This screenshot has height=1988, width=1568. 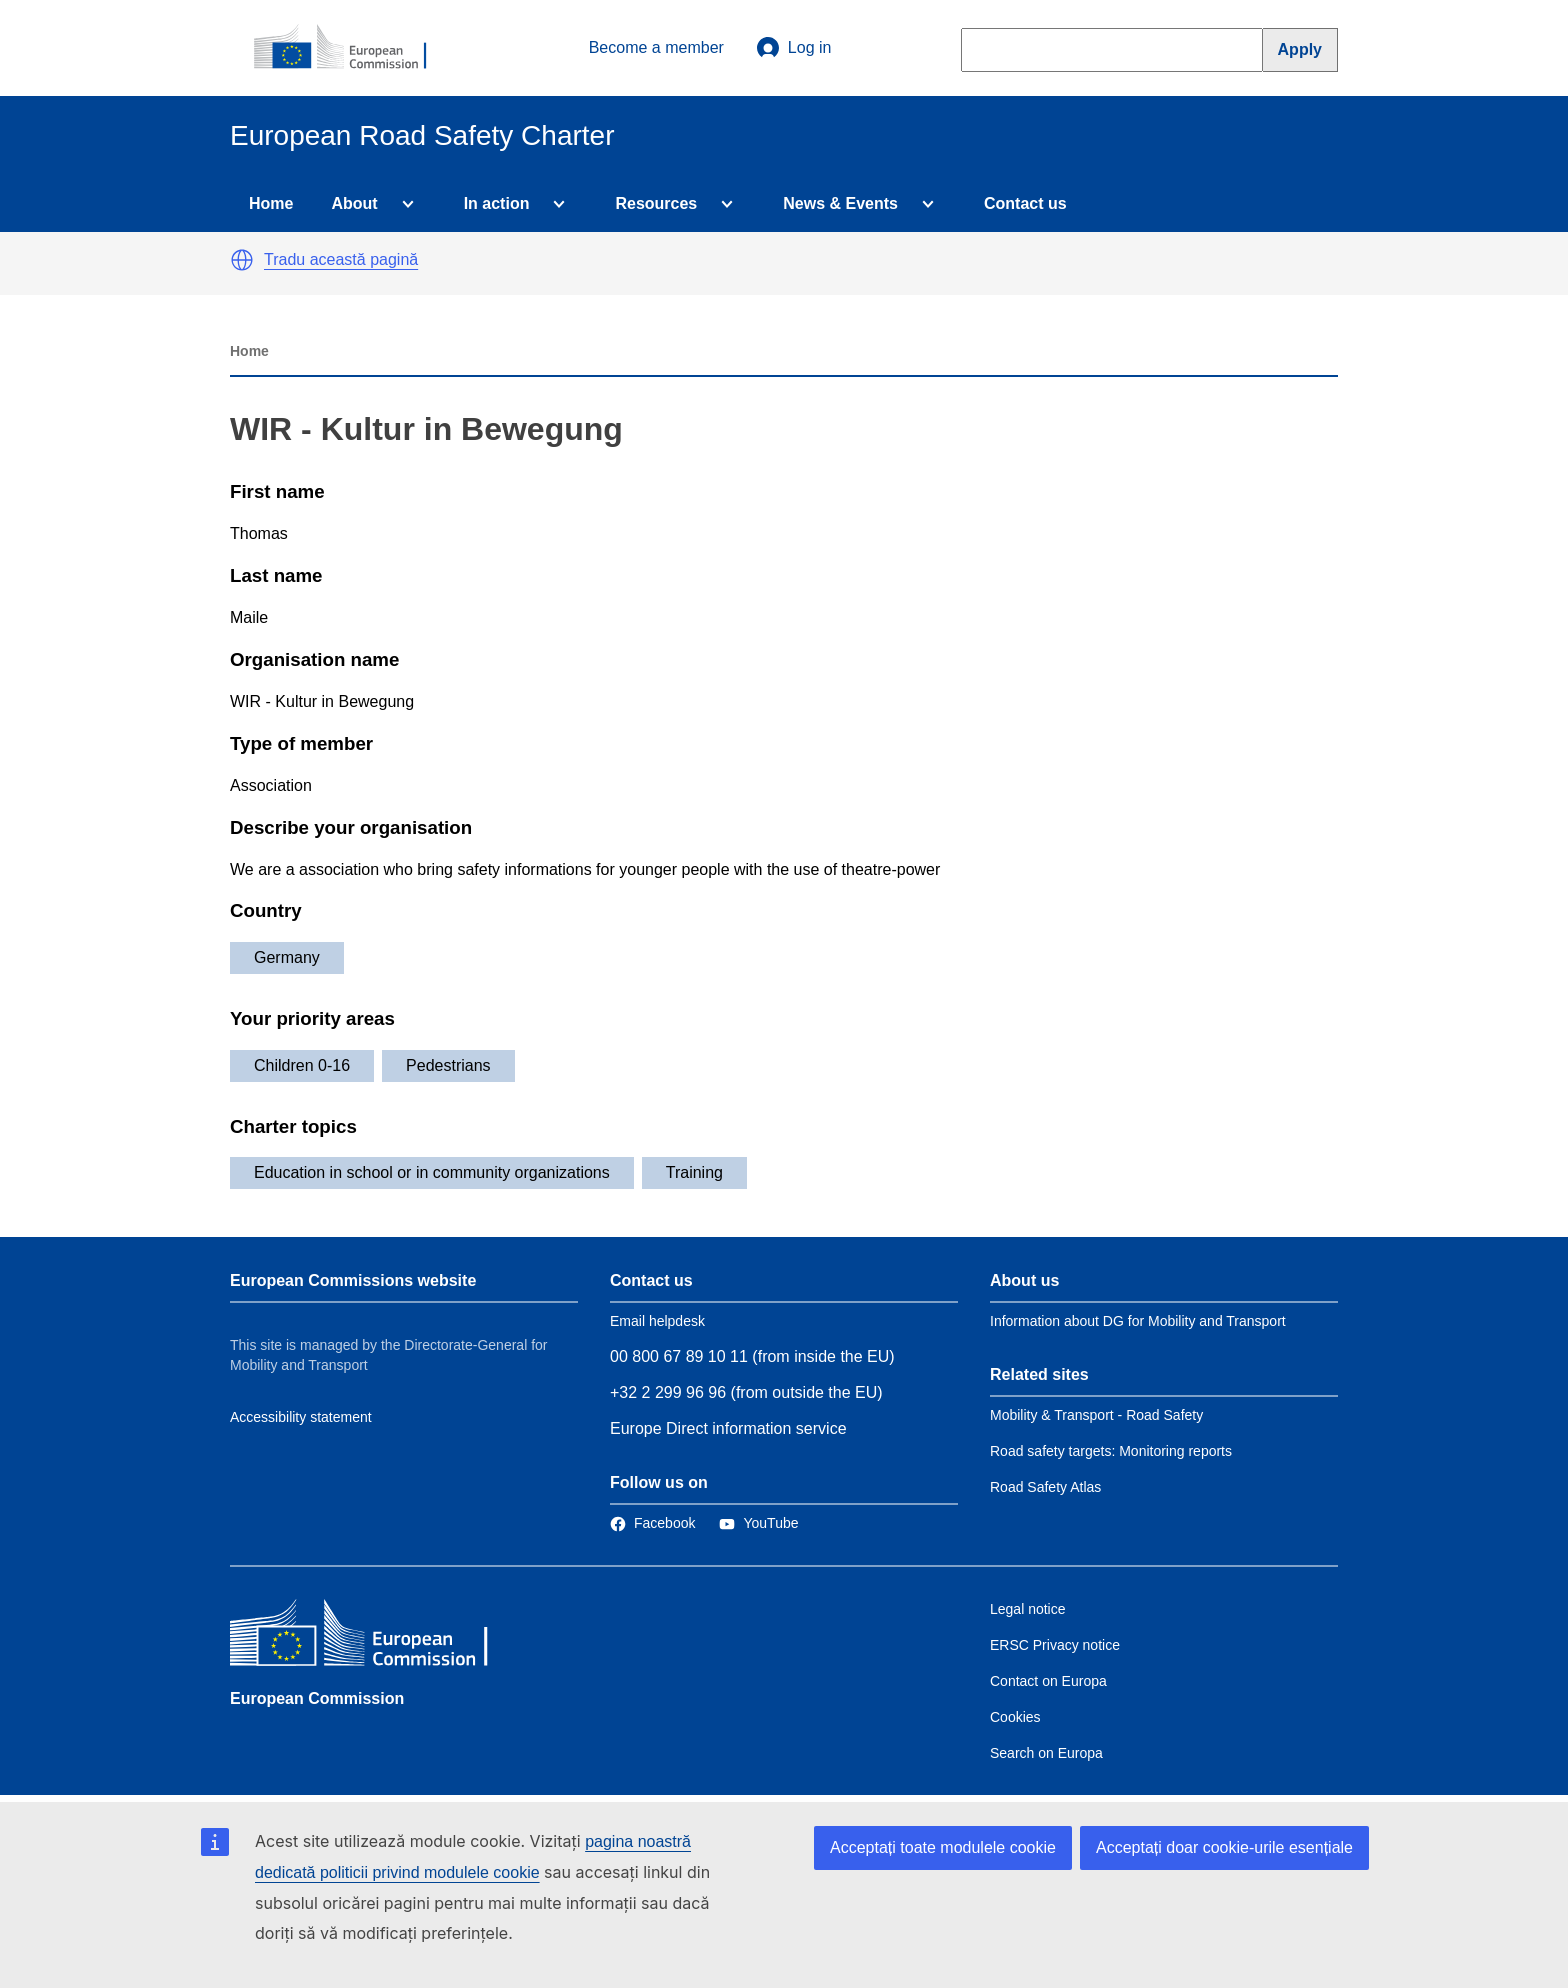 I want to click on Mobility & Transport - Road Safety [Link to Related link 1], so click(x=1096, y=1415).